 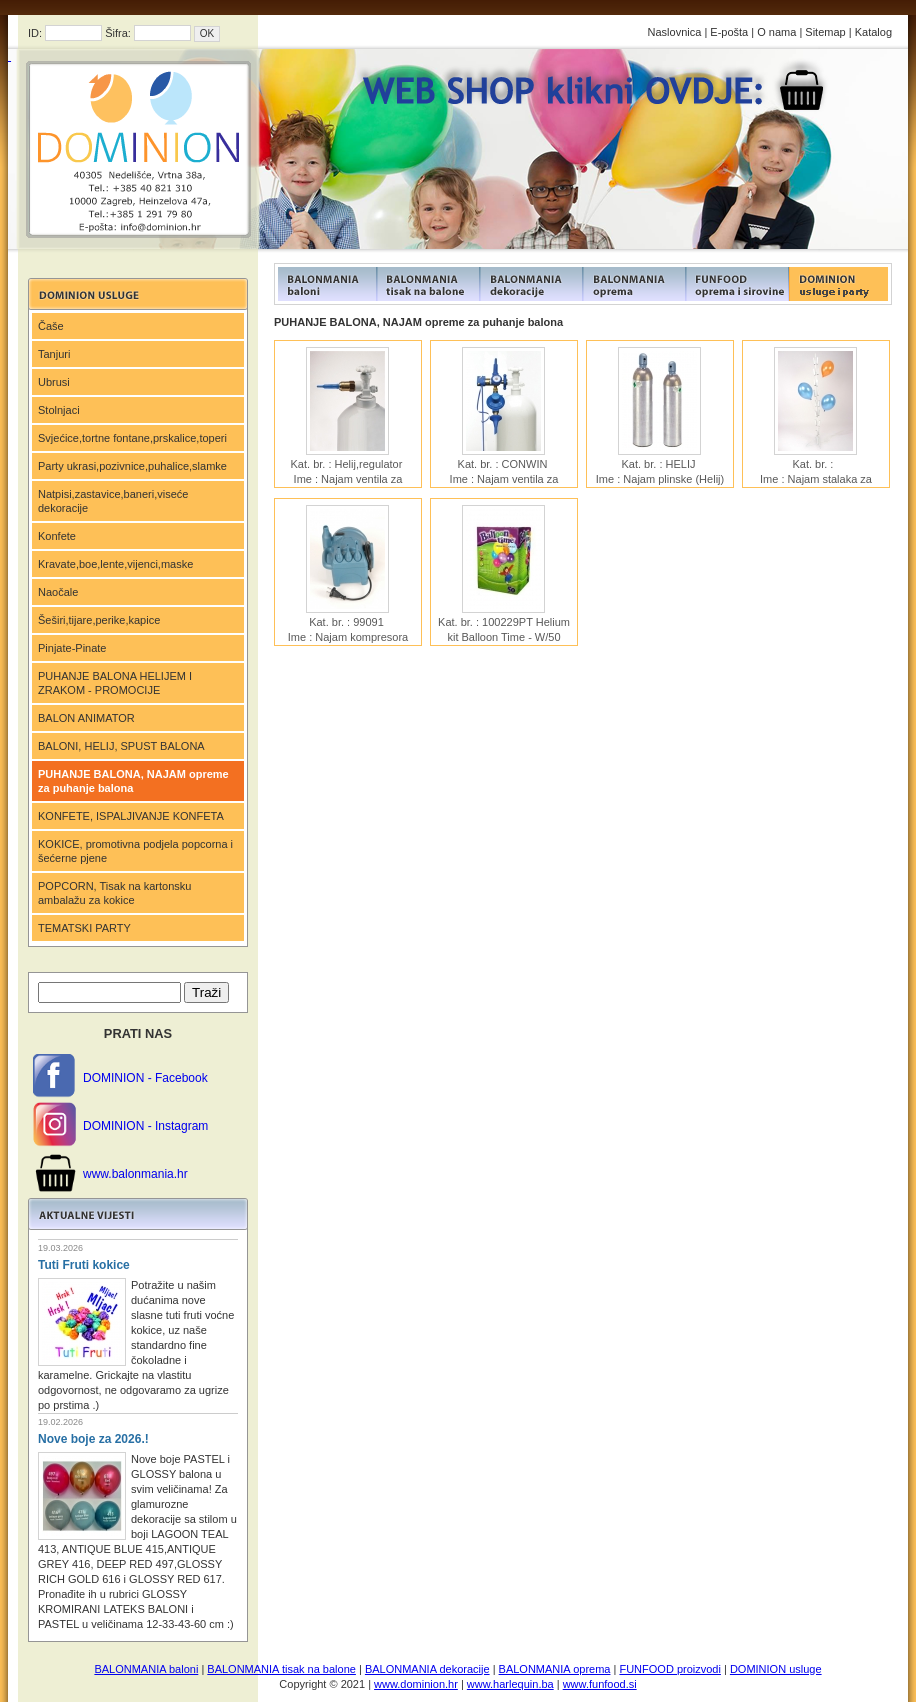 What do you see at coordinates (600, 1684) in the screenshot?
I see `www.funfood.si` at bounding box center [600, 1684].